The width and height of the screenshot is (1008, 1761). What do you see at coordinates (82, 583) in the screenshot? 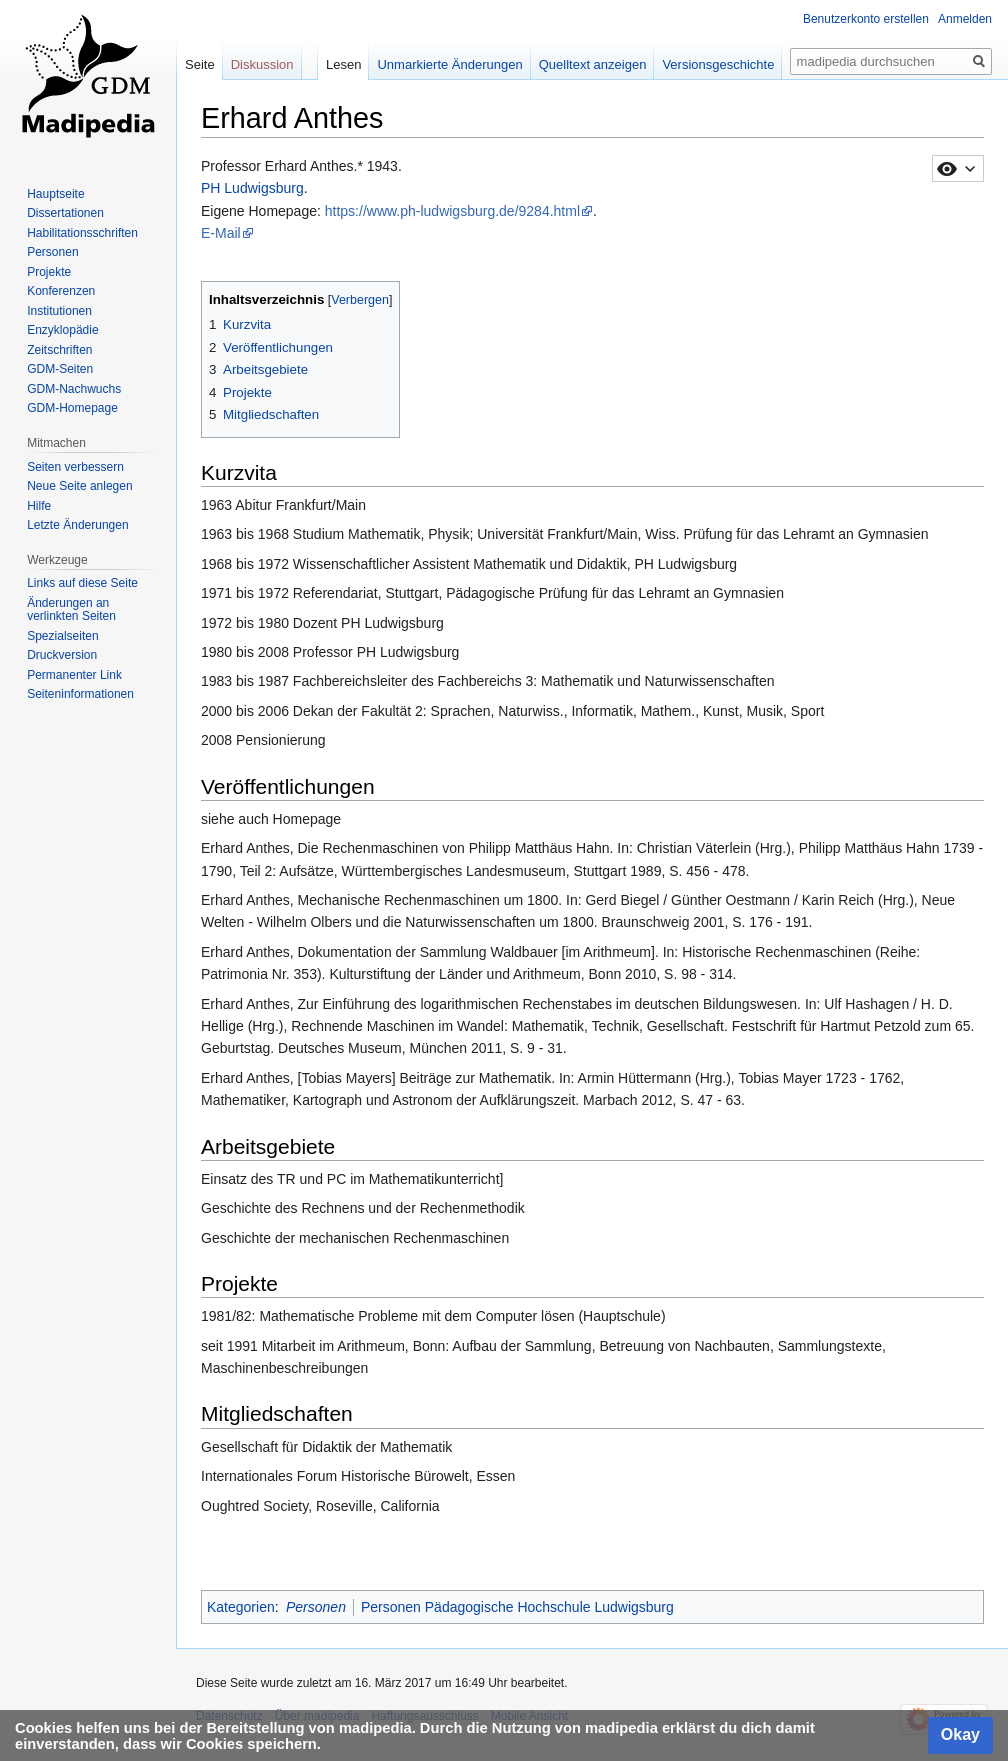
I see `Links auf diese Seite` at bounding box center [82, 583].